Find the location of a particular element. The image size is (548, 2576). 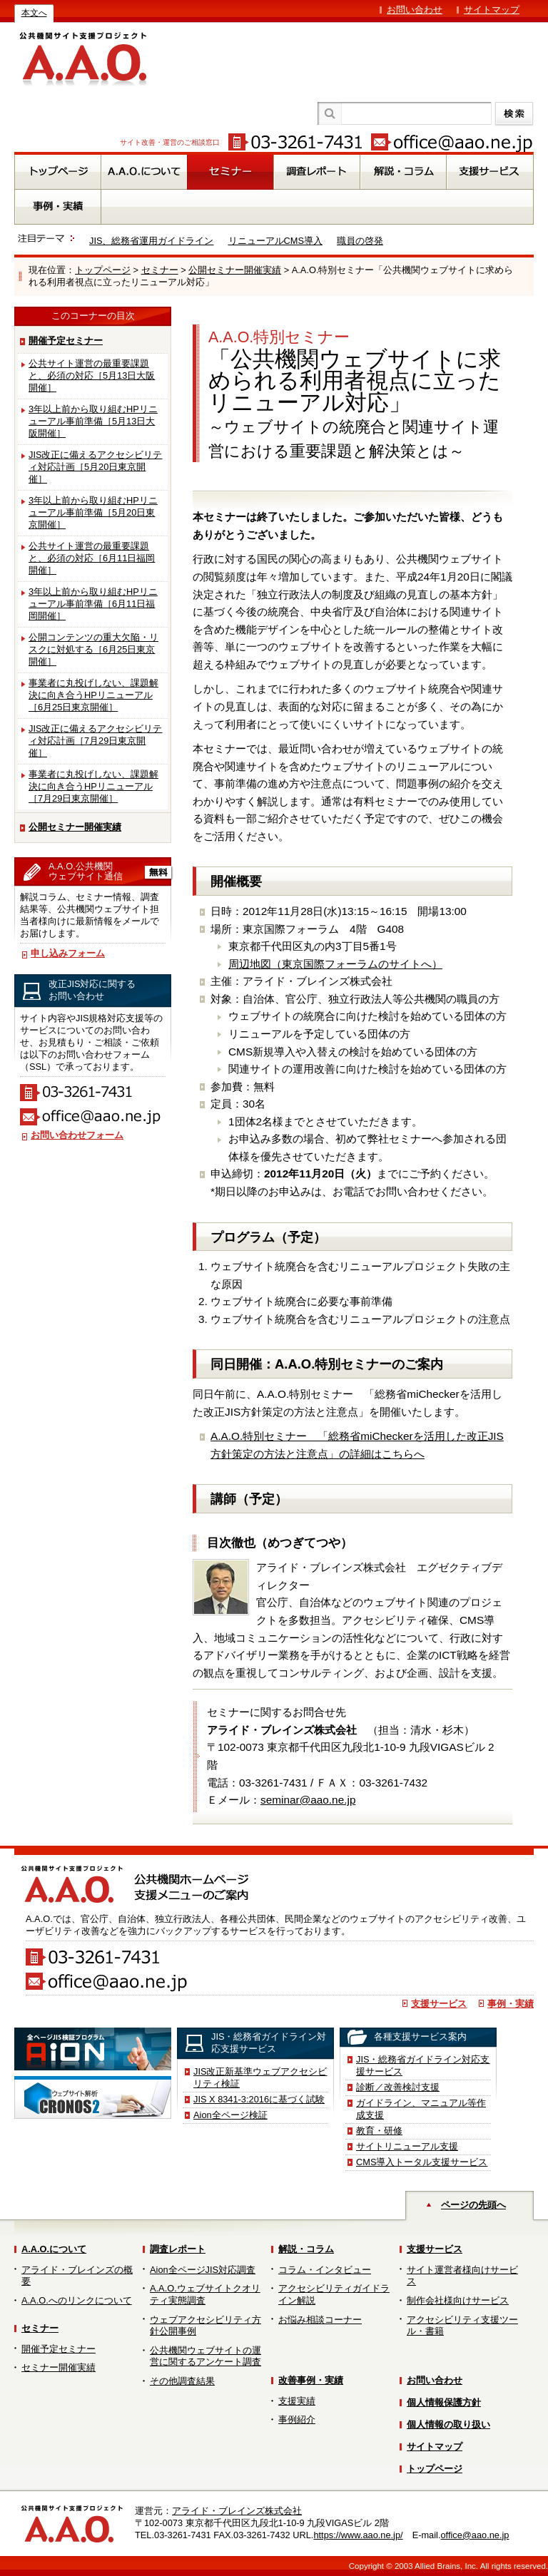

サイトマップ is located at coordinates (491, 9).